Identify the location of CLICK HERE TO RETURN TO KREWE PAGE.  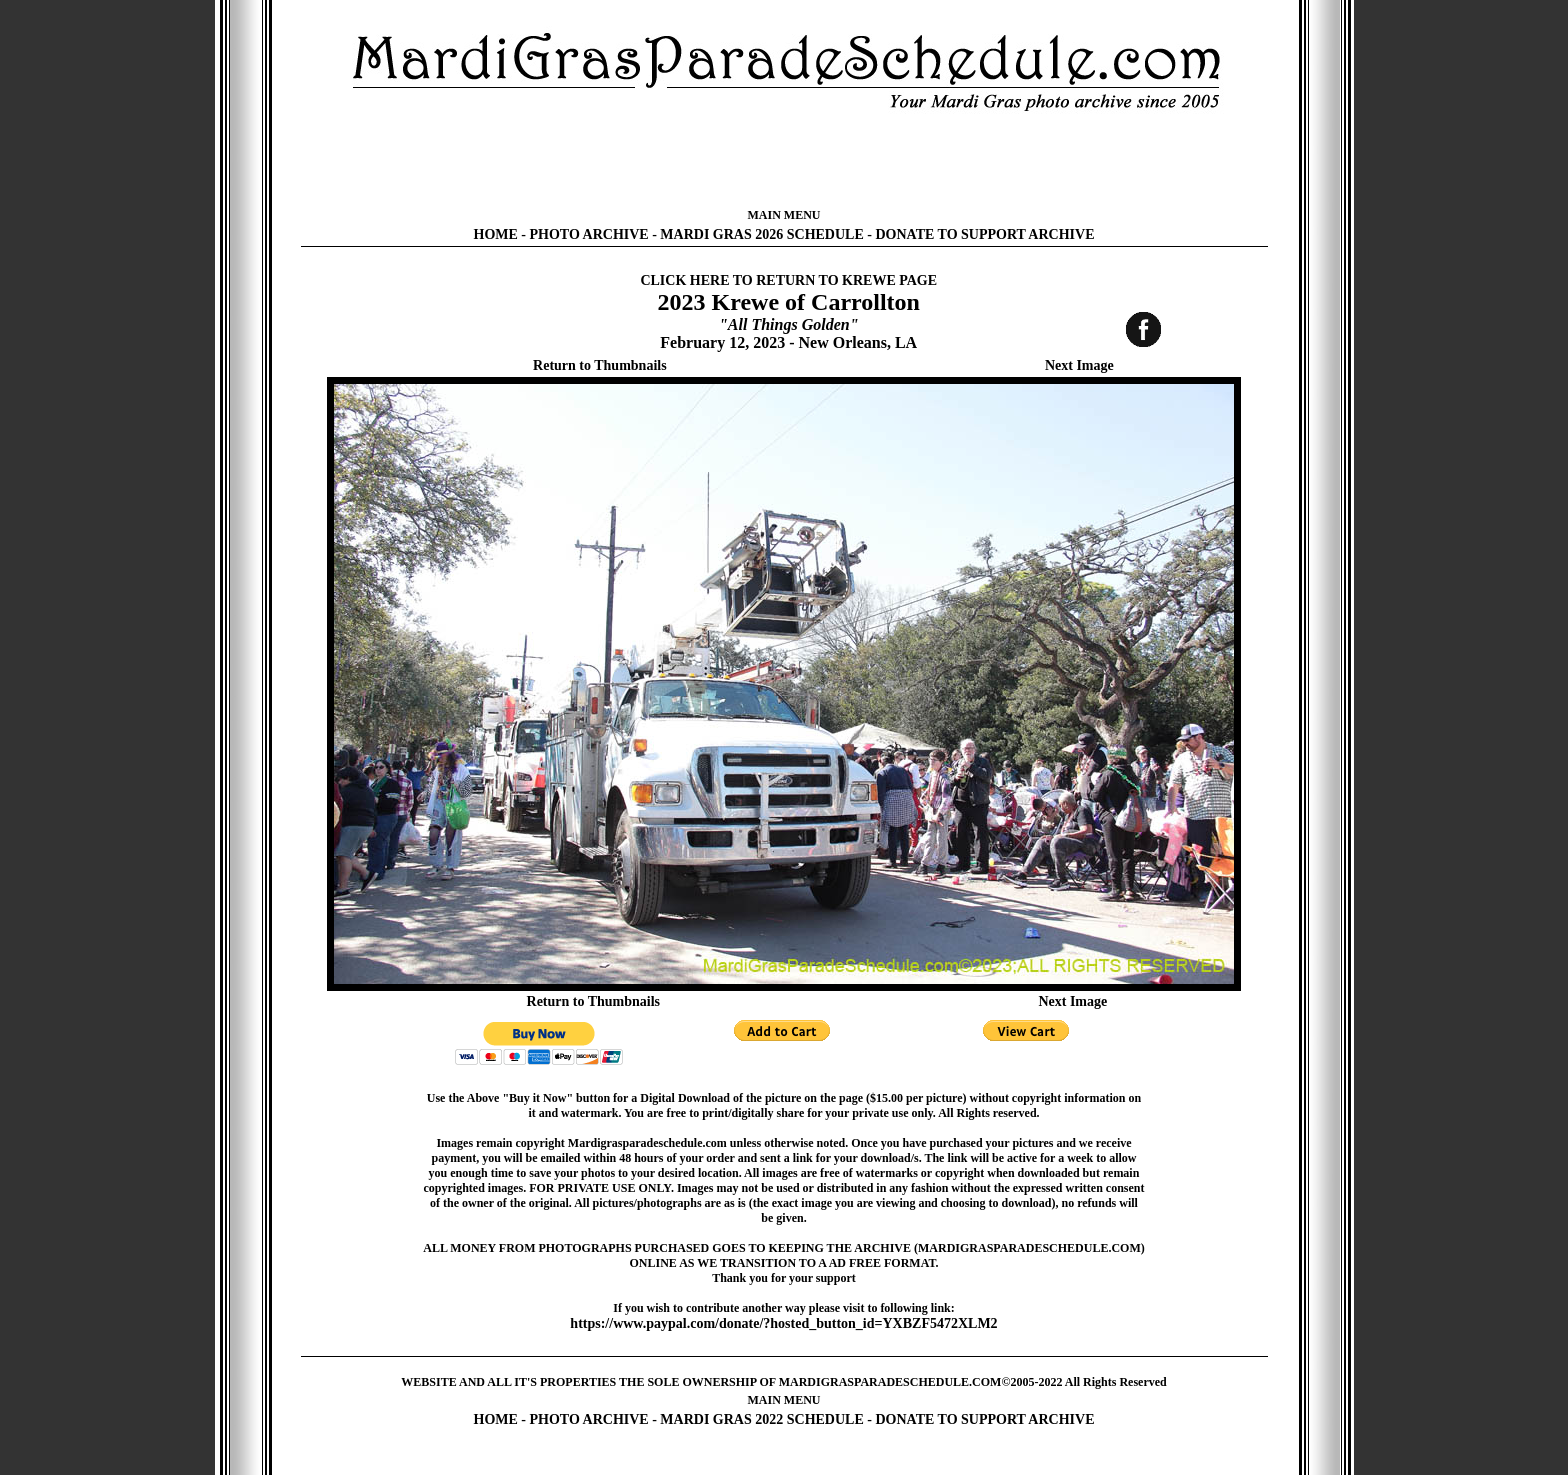
(788, 280).